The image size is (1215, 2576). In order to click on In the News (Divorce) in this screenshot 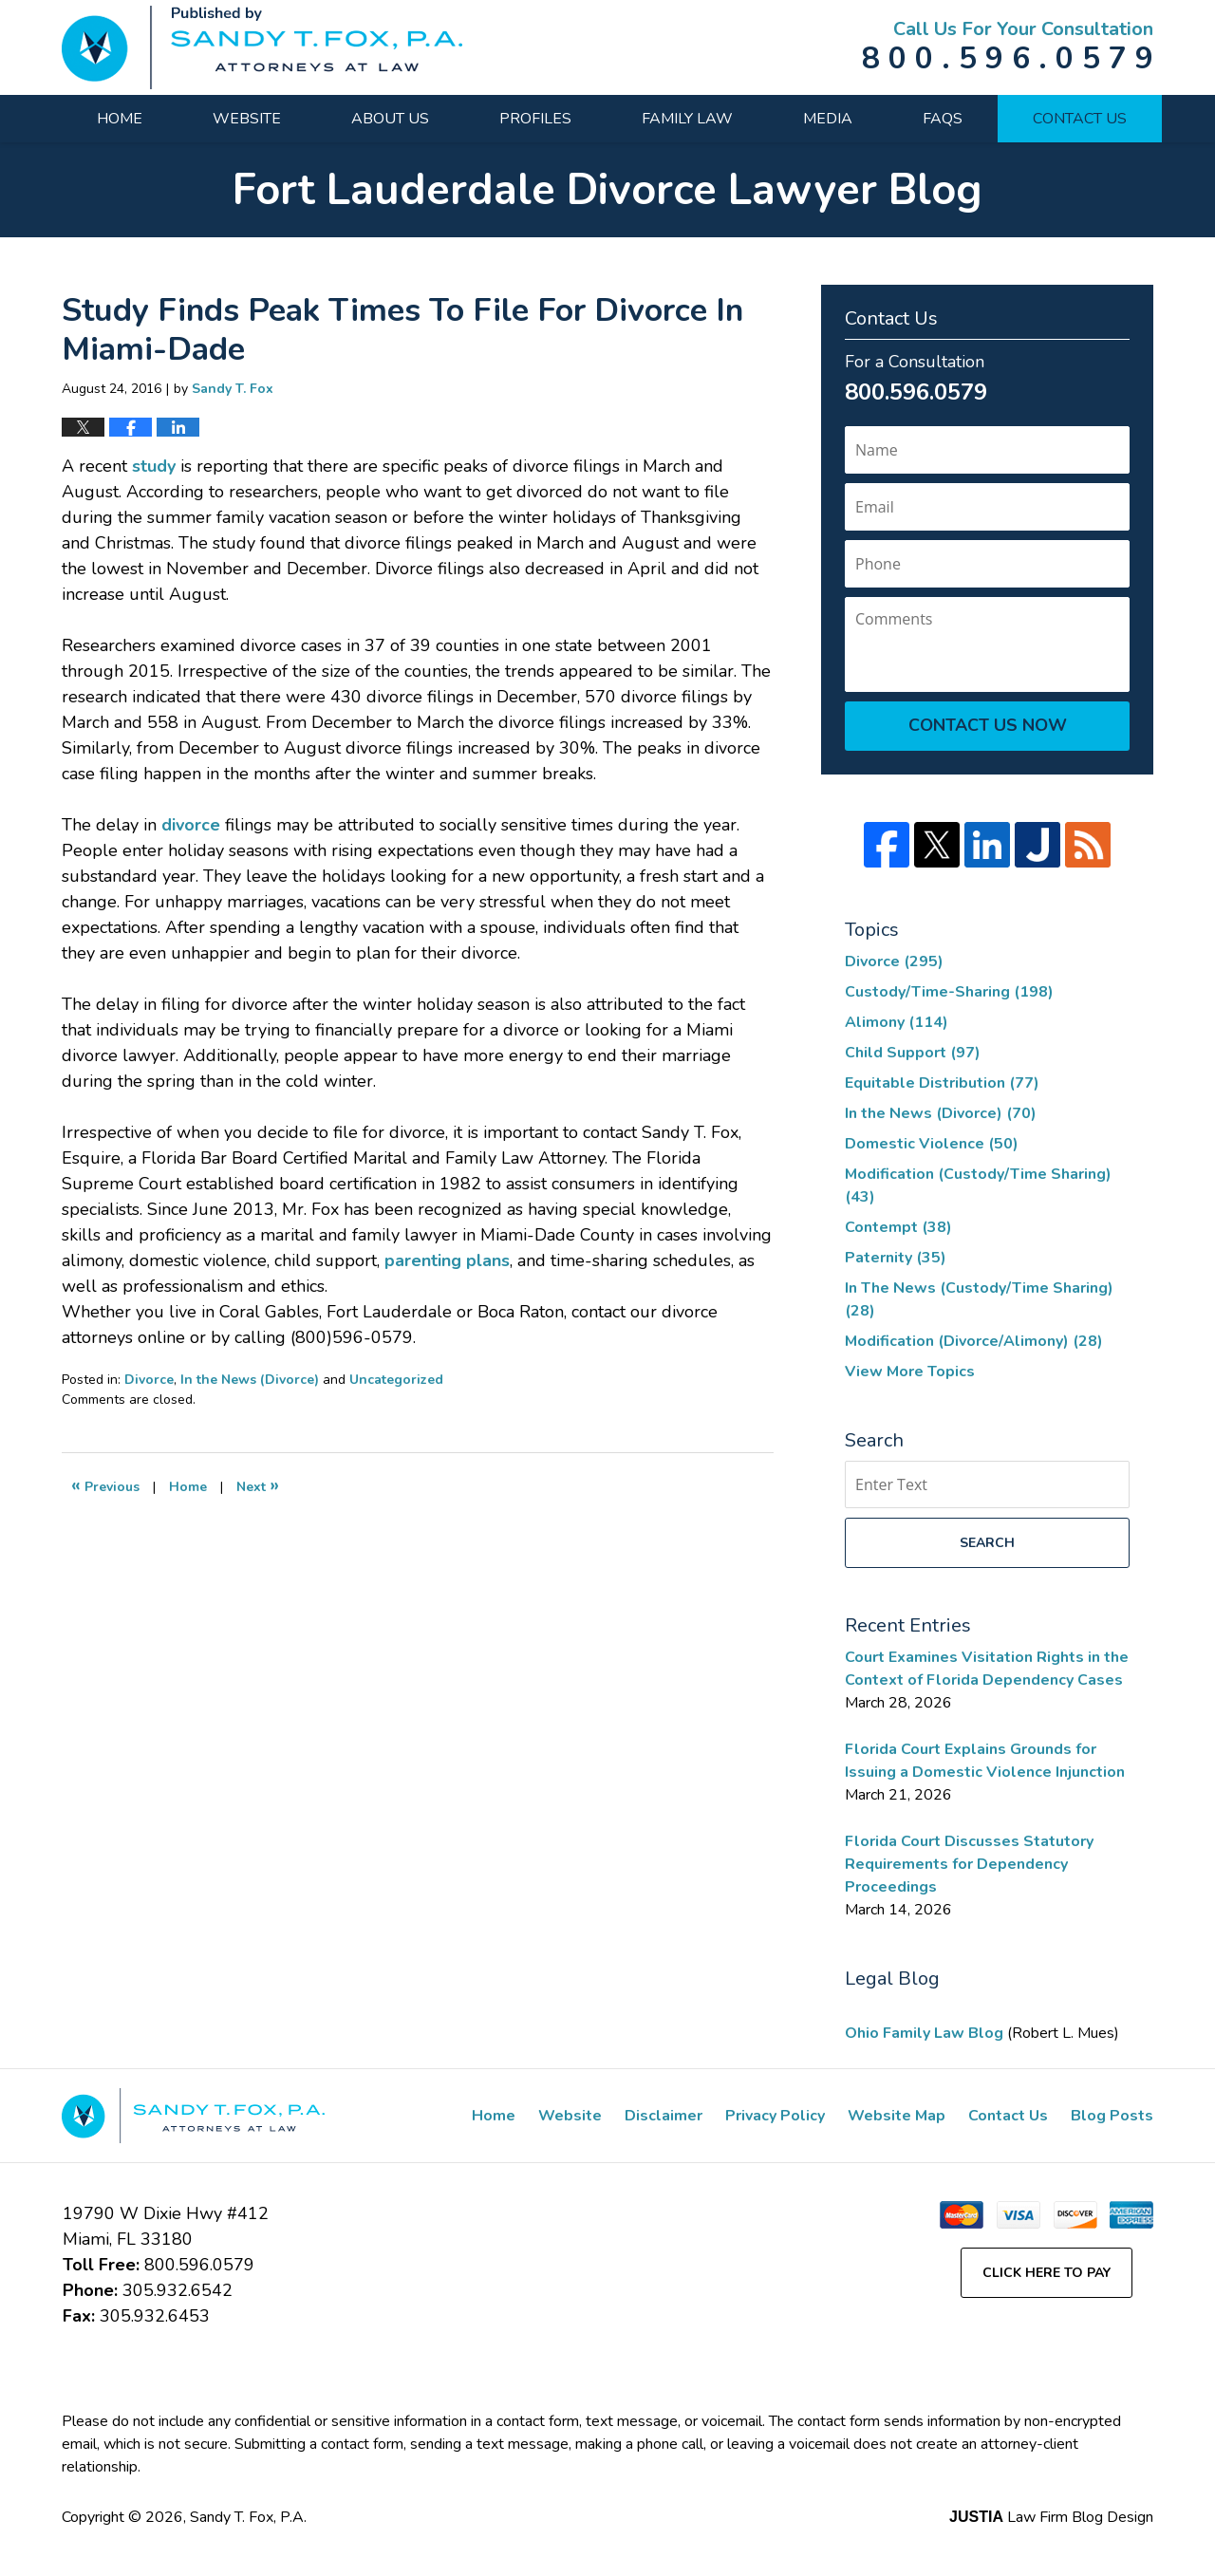, I will do `click(249, 1380)`.